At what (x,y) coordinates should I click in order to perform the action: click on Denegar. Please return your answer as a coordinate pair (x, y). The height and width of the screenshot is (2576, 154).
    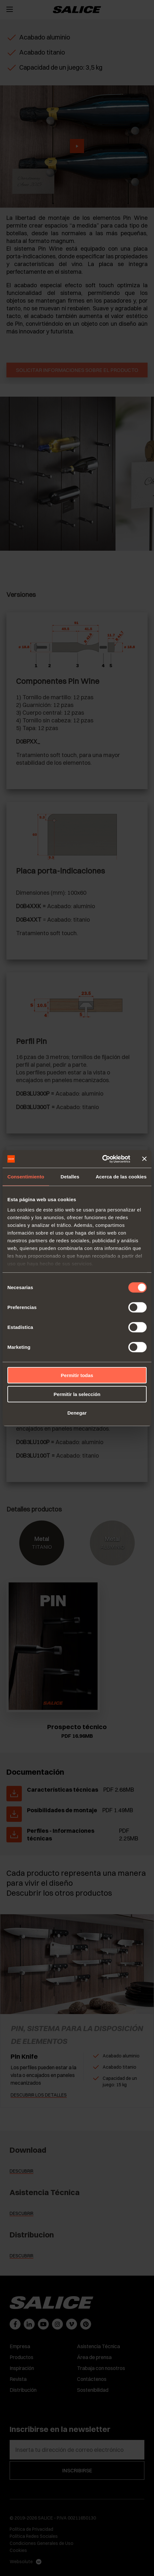
    Looking at the image, I should click on (77, 1413).